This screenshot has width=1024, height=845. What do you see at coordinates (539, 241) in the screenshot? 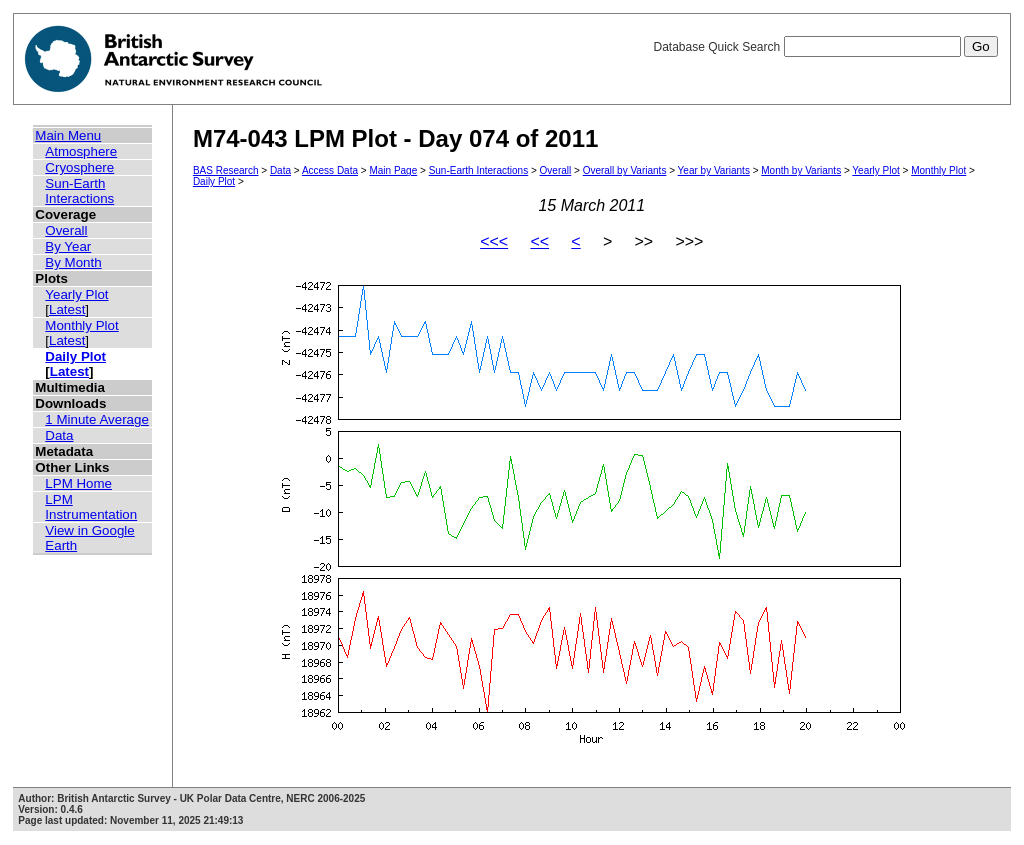
I see `<<` at bounding box center [539, 241].